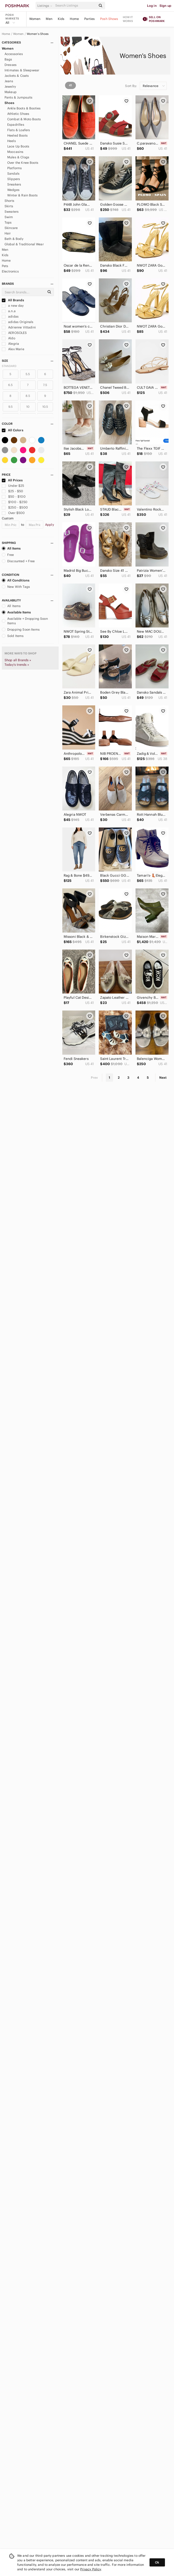 This screenshot has width=174, height=2576. I want to click on Sneakers, so click(14, 184).